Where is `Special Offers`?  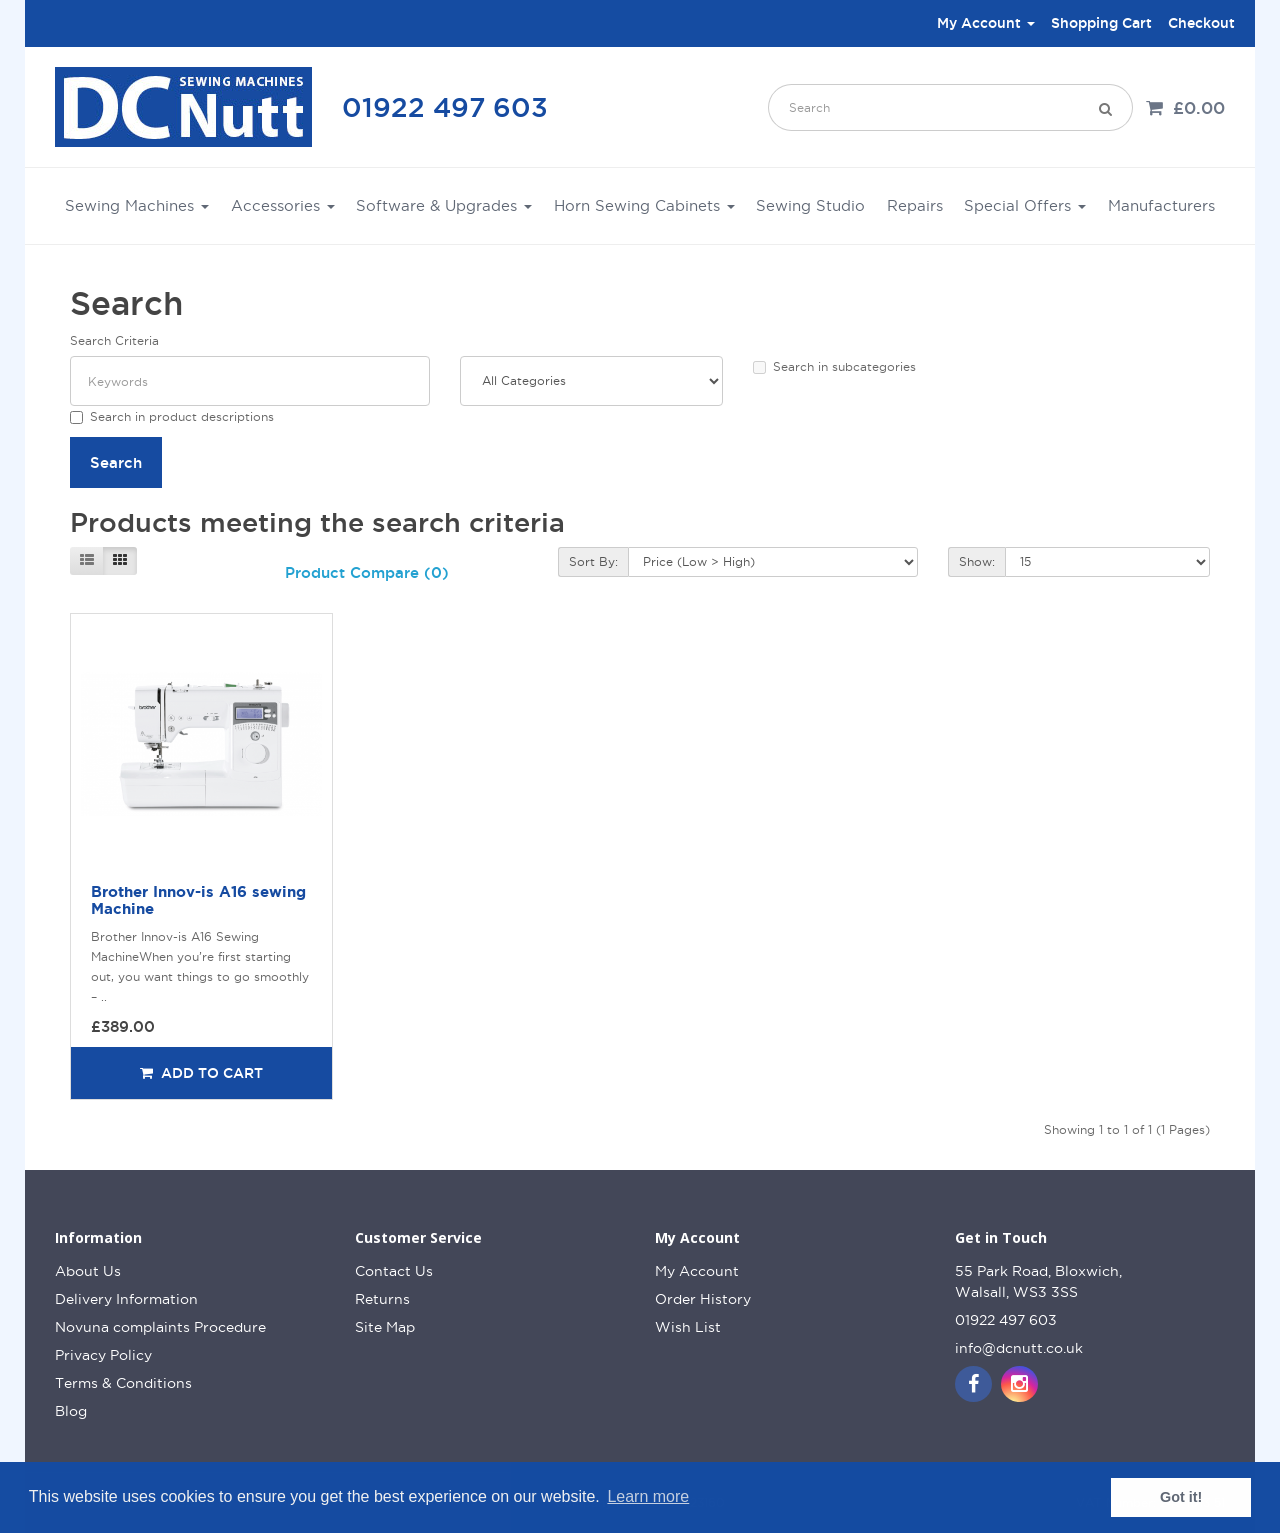 Special Offers is located at coordinates (1025, 205).